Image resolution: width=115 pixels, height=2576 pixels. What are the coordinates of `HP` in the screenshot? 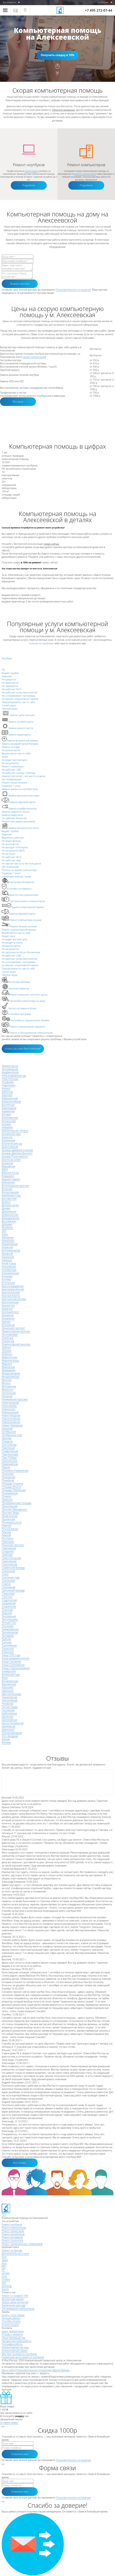 It's located at (3, 2269).